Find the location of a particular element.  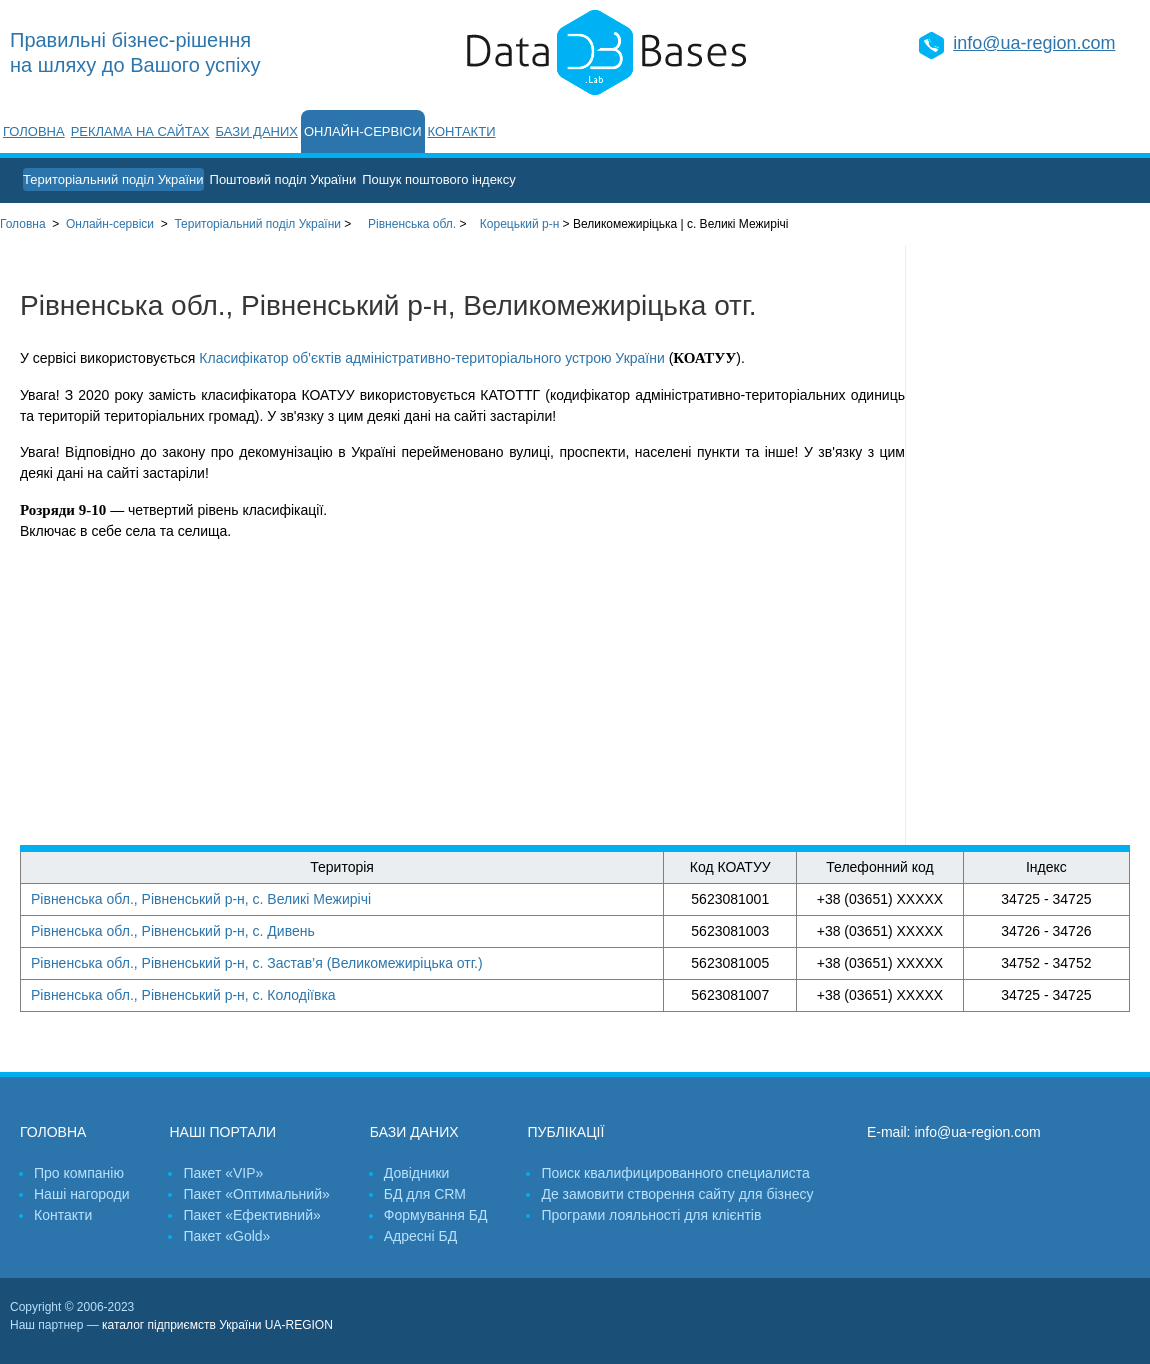

Публікації is located at coordinates (565, 1132).